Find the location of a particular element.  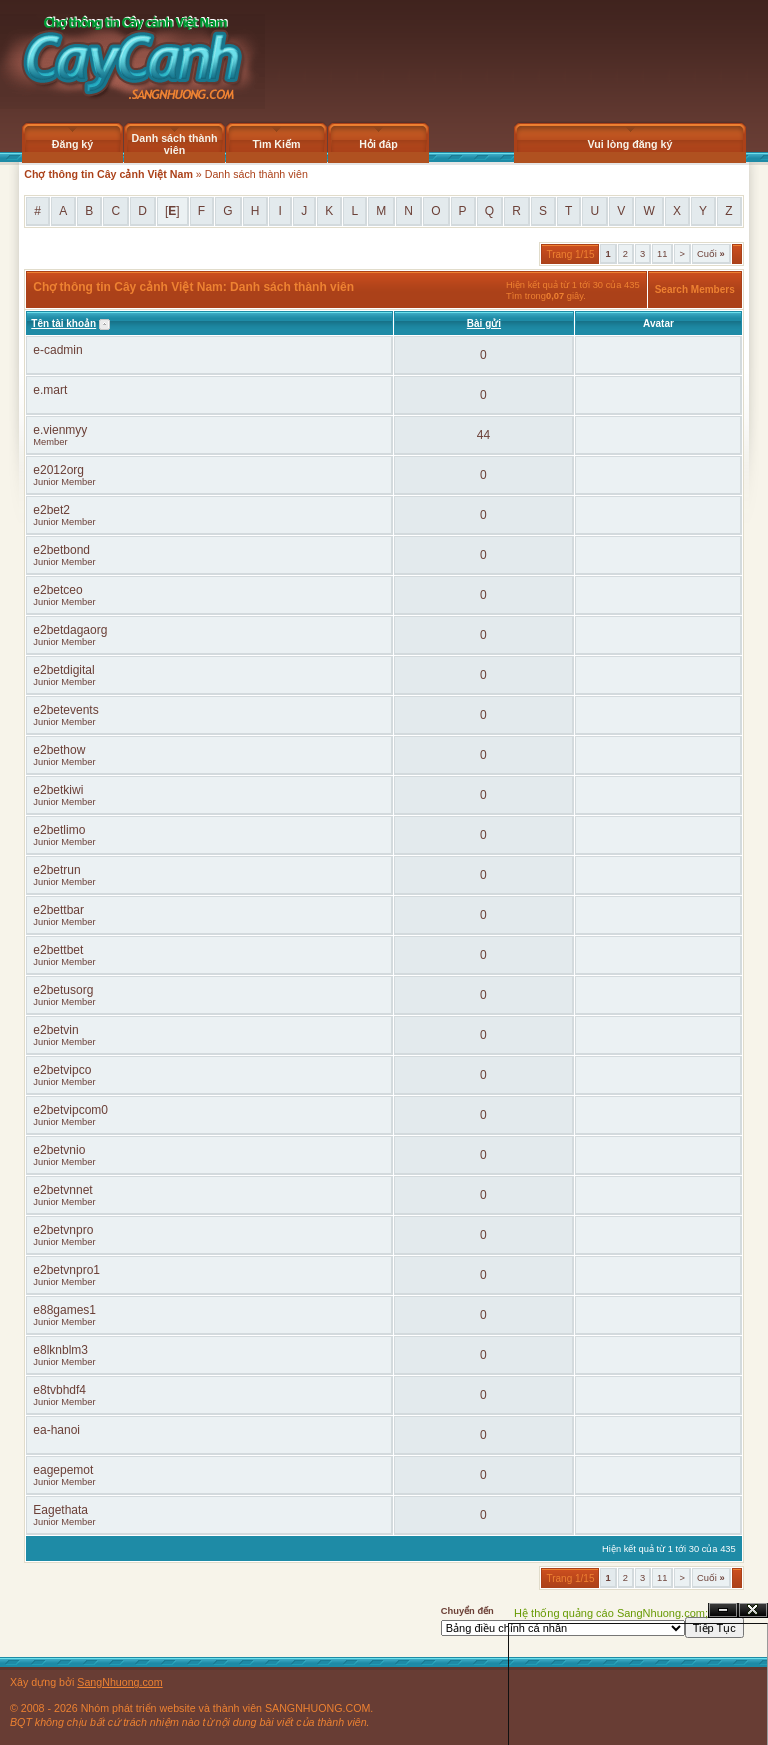

e2betvin is located at coordinates (55, 1030).